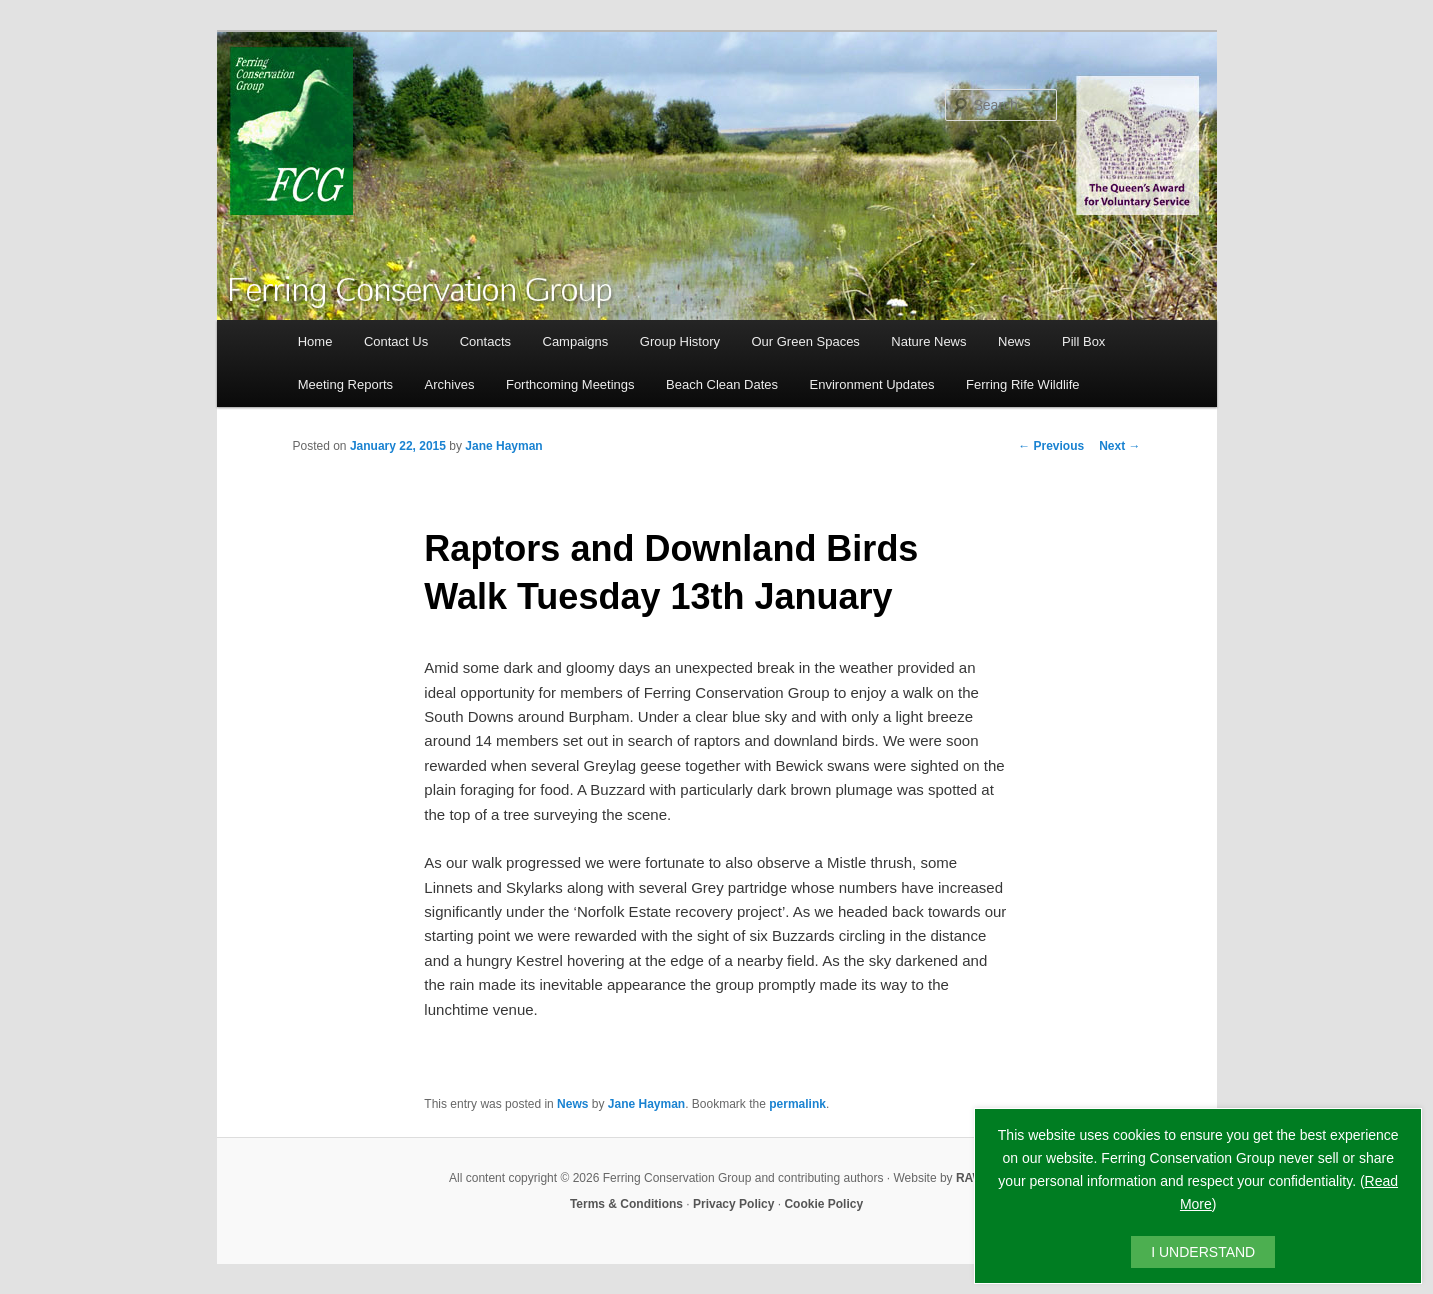  Describe the element at coordinates (626, 1204) in the screenshot. I see `Terms & Conditions` at that location.